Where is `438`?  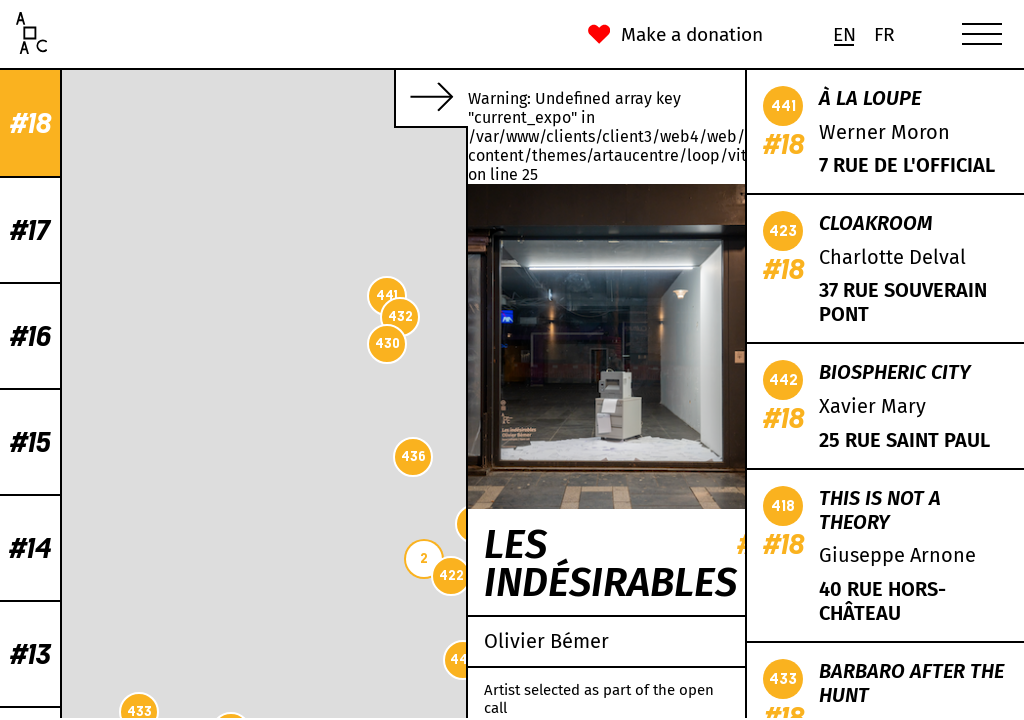
438 is located at coordinates (368, 371).